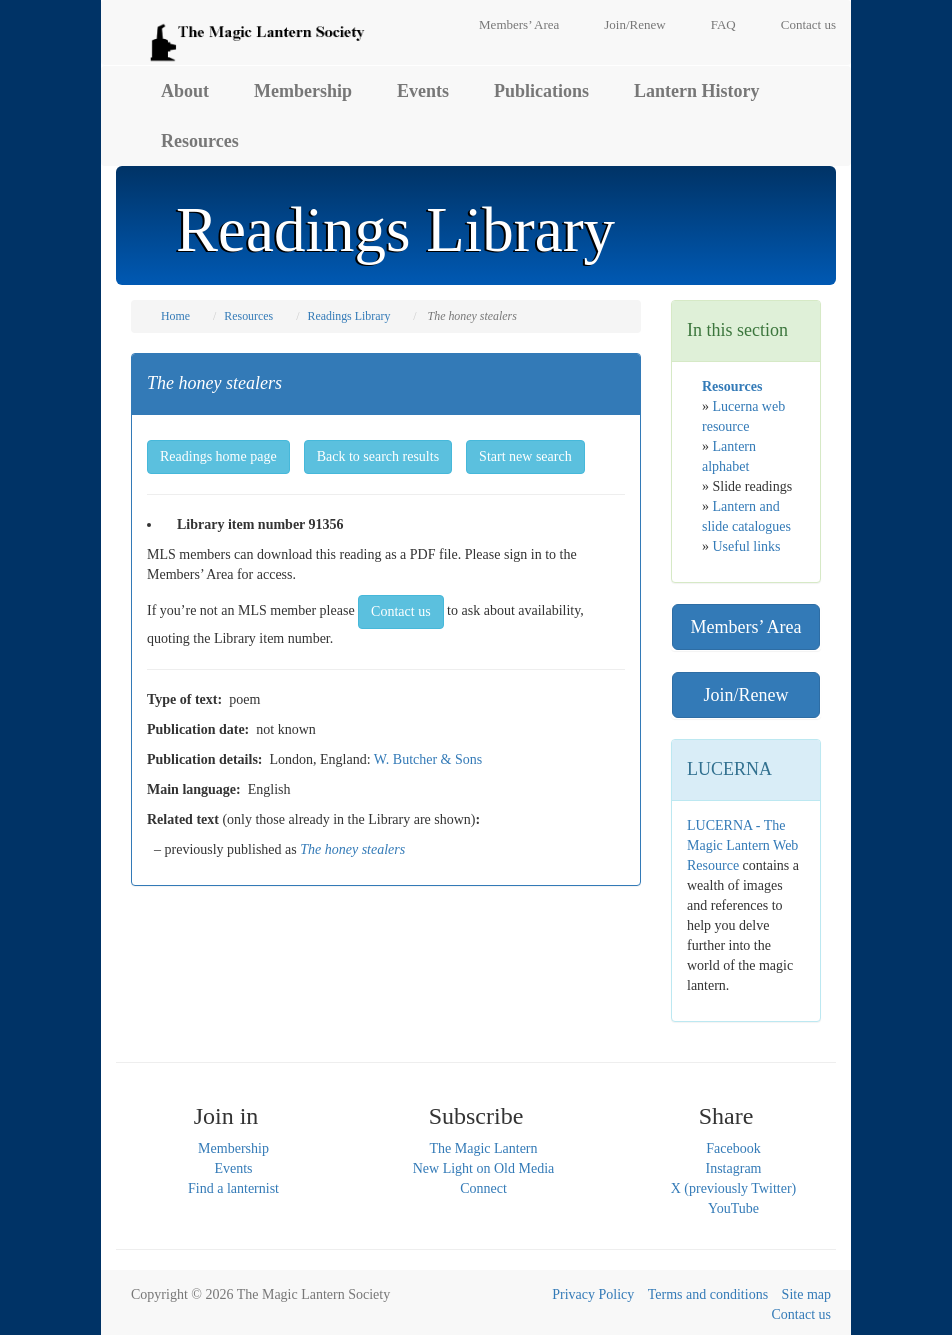  Describe the element at coordinates (808, 24) in the screenshot. I see `Contact us` at that location.